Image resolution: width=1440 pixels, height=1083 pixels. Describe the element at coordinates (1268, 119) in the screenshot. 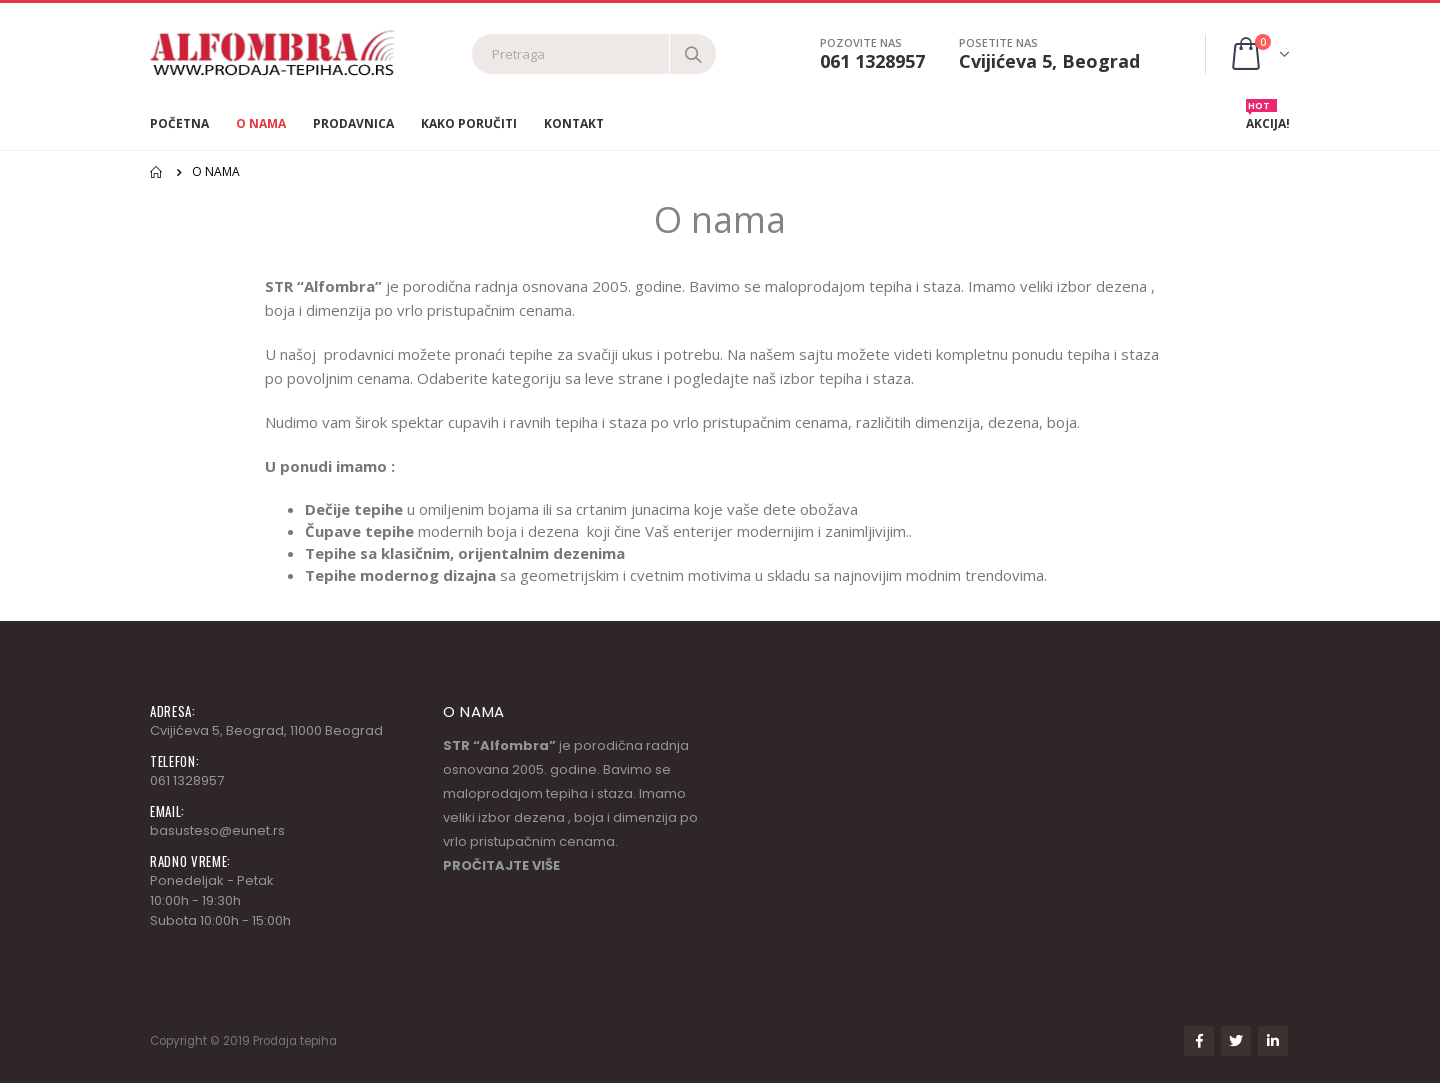

I see `AKCIJA!` at that location.